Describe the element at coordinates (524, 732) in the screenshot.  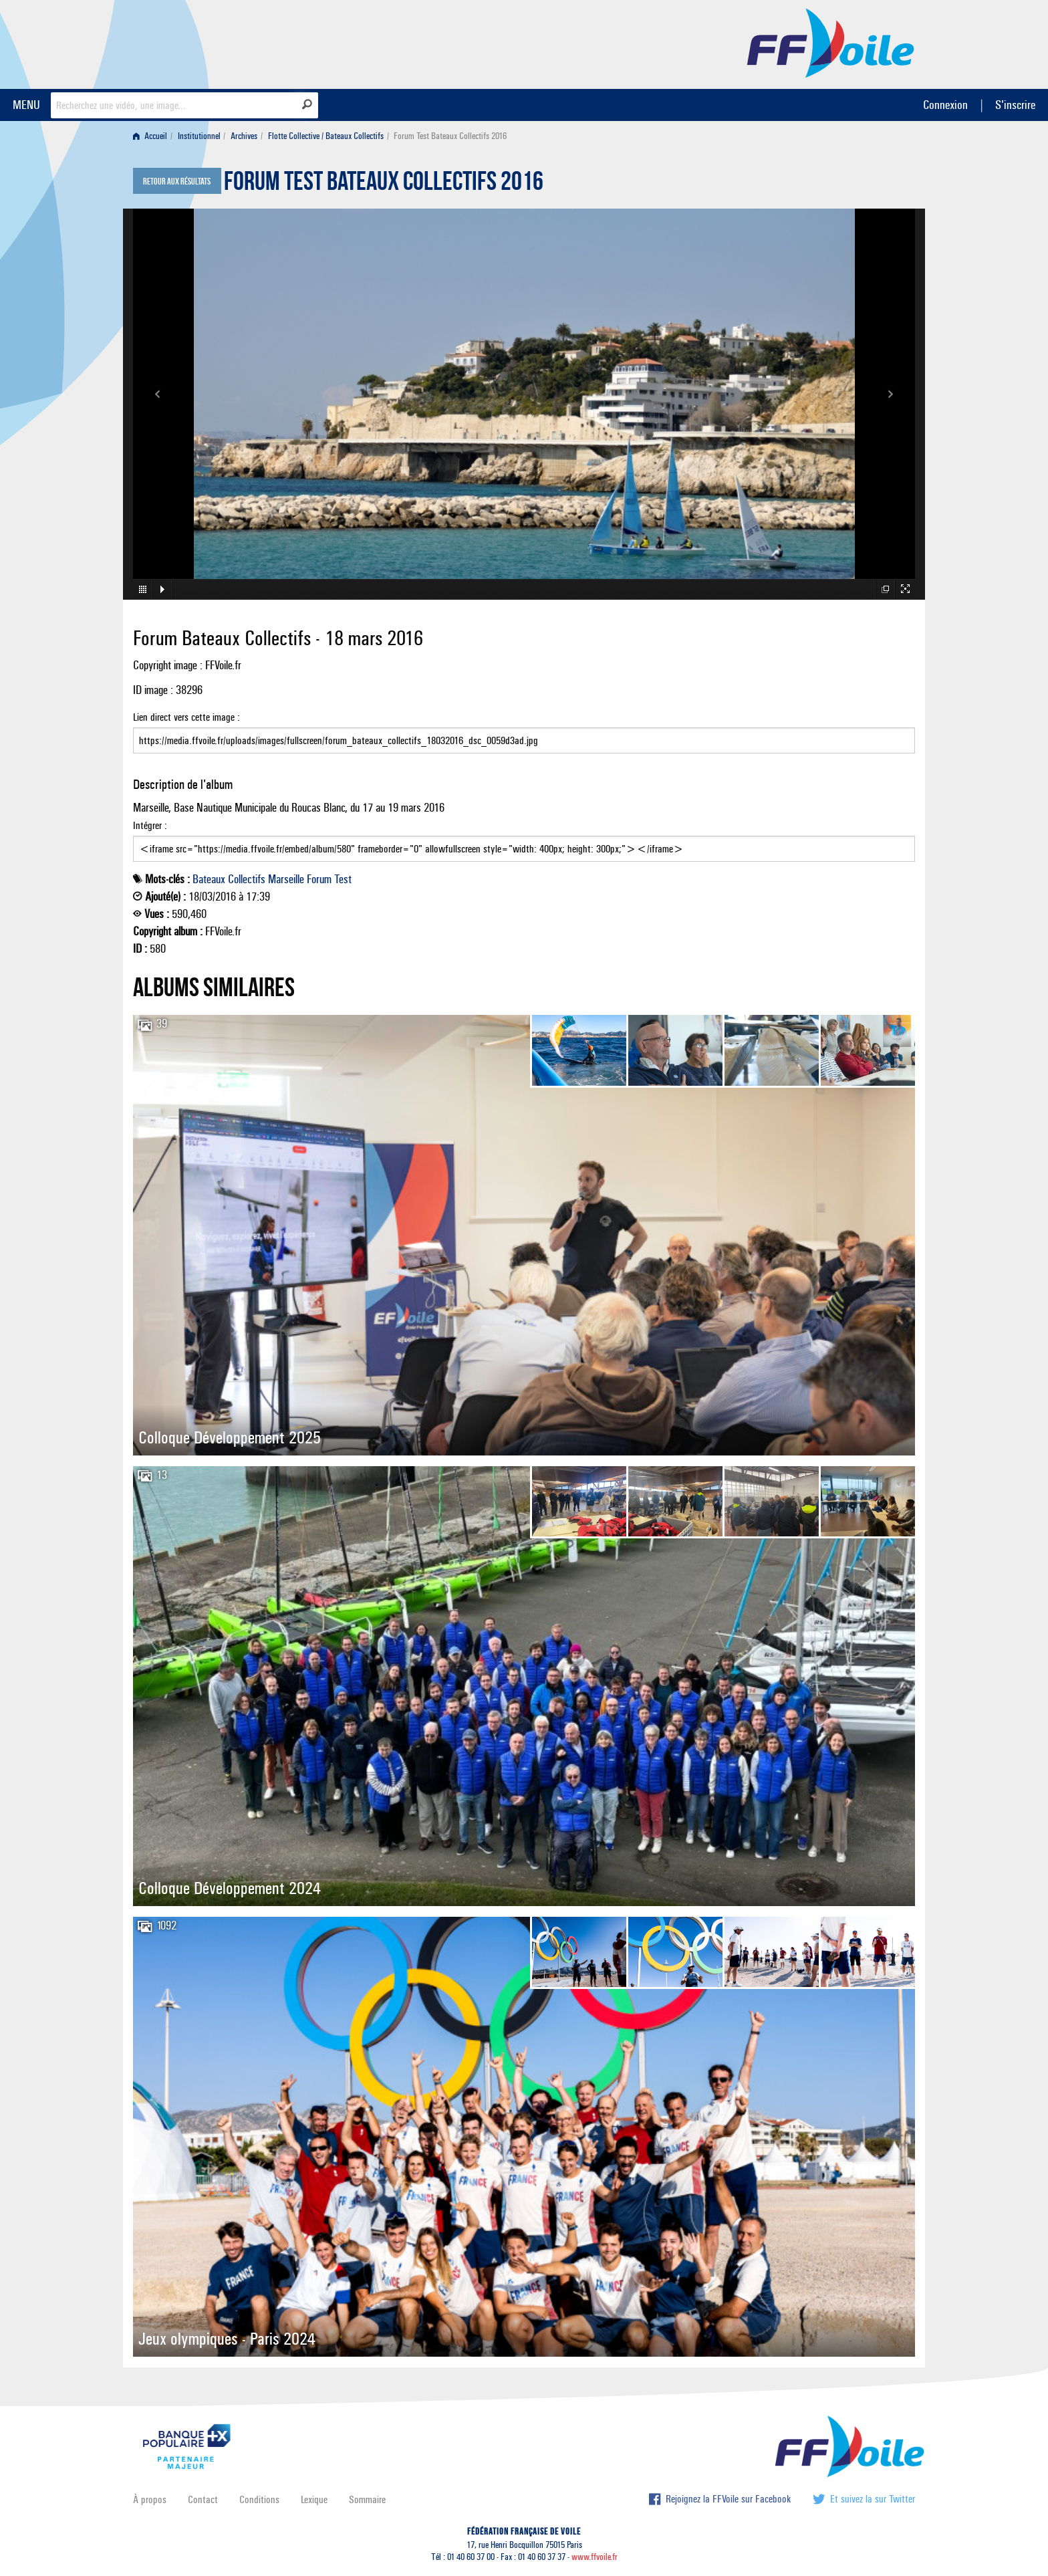
I see `Lien direct vers cette image :` at that location.